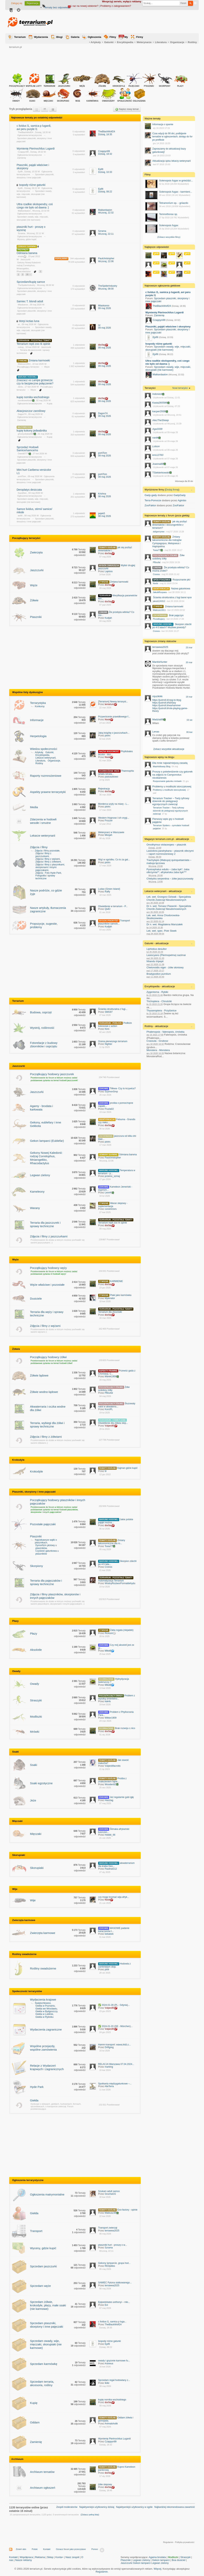 This screenshot has width=204, height=2576. What do you see at coordinates (114, 716) in the screenshot?
I see `Przywrócenie prawidłowego f...` at bounding box center [114, 716].